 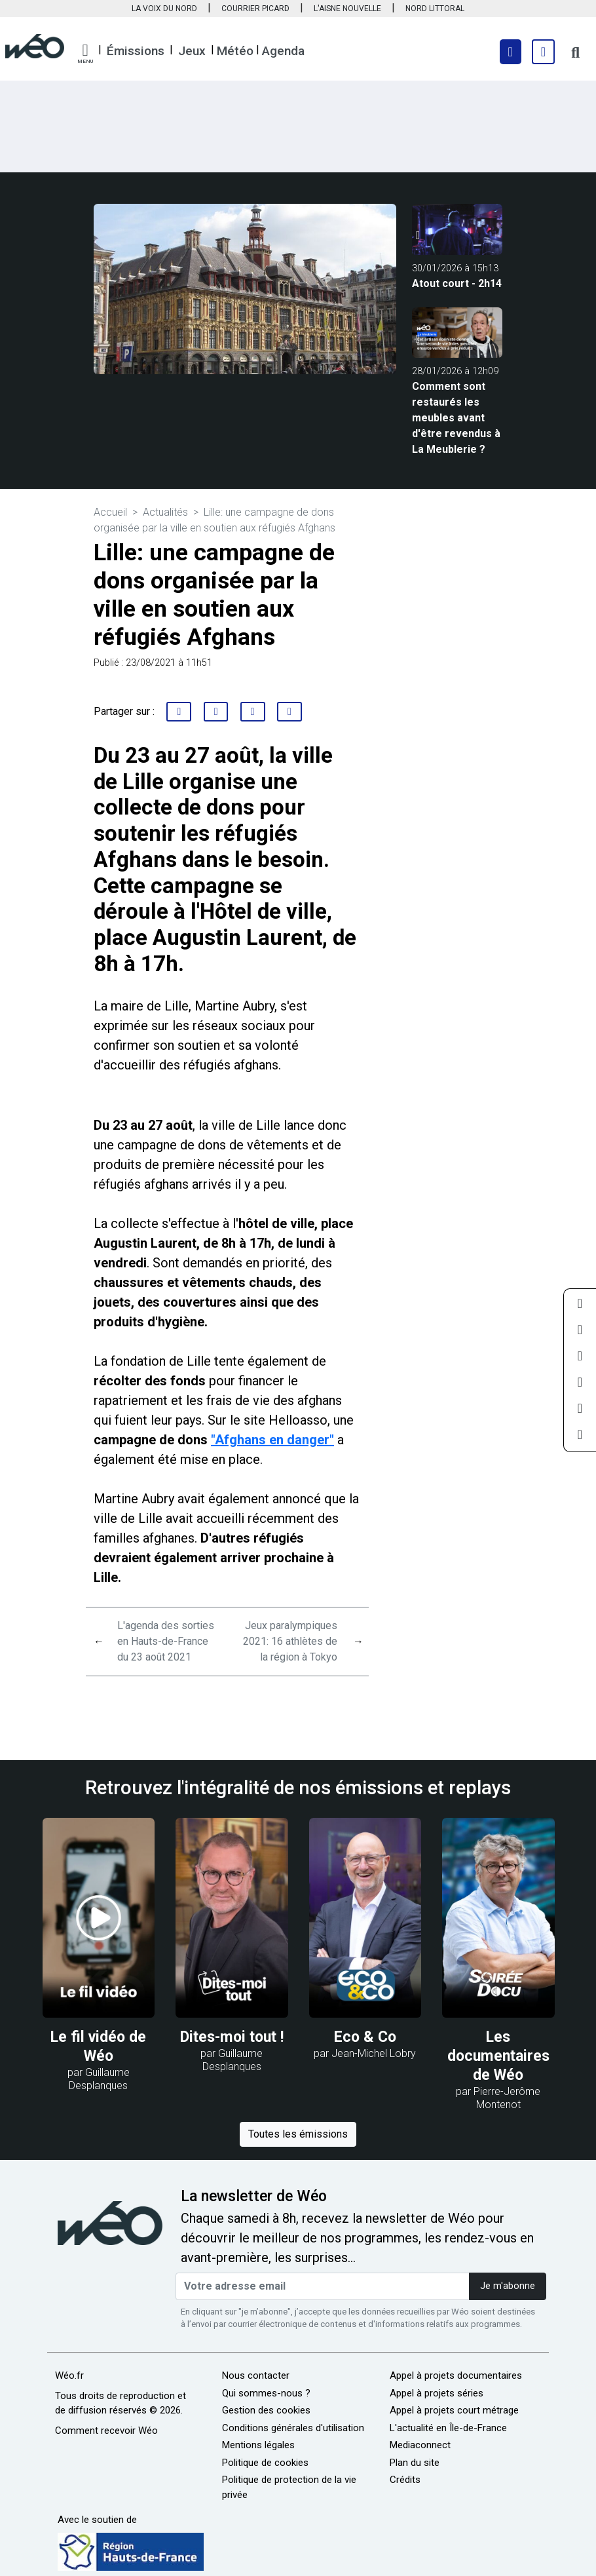 What do you see at coordinates (365, 2037) in the screenshot?
I see `Eco & Co` at bounding box center [365, 2037].